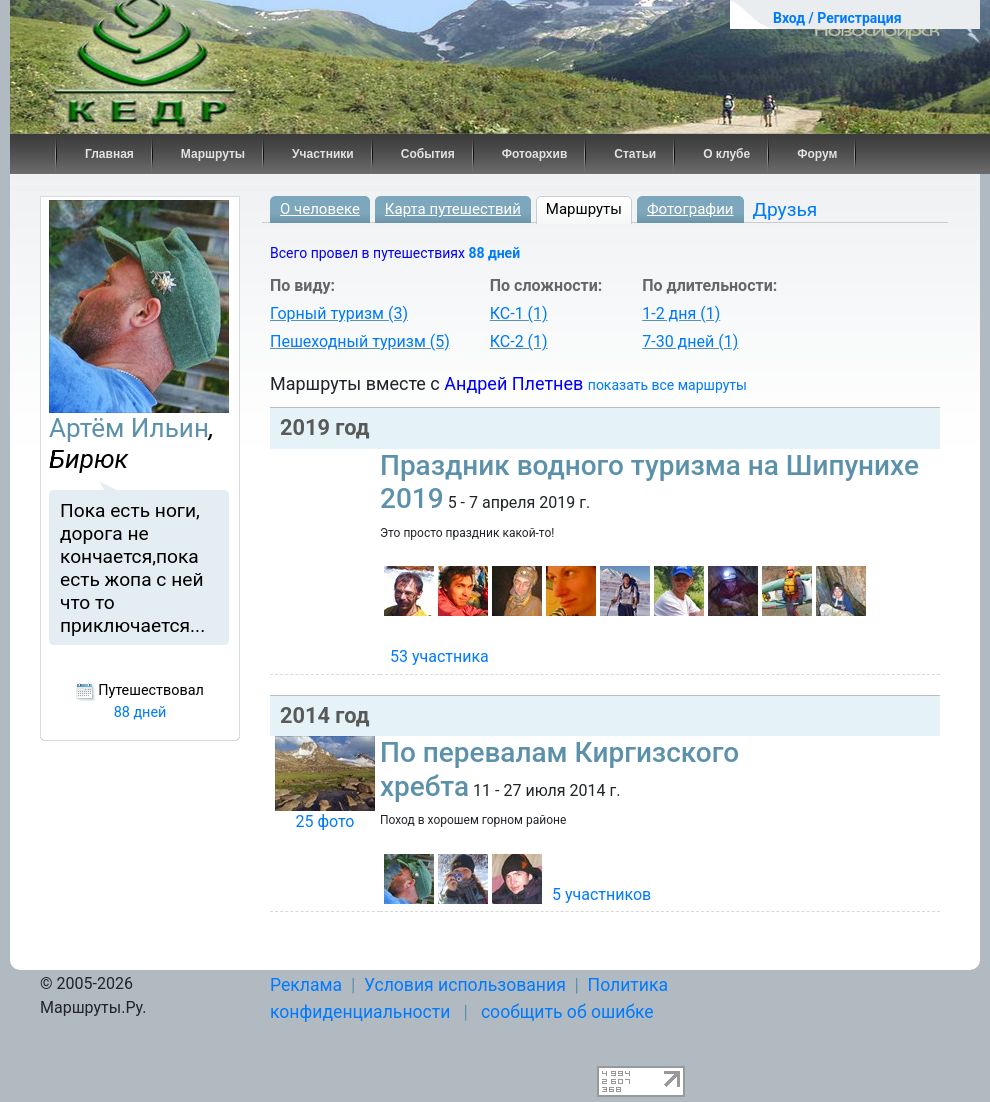 The height and width of the screenshot is (1102, 990). What do you see at coordinates (535, 154) in the screenshot?
I see `Фотоархив` at bounding box center [535, 154].